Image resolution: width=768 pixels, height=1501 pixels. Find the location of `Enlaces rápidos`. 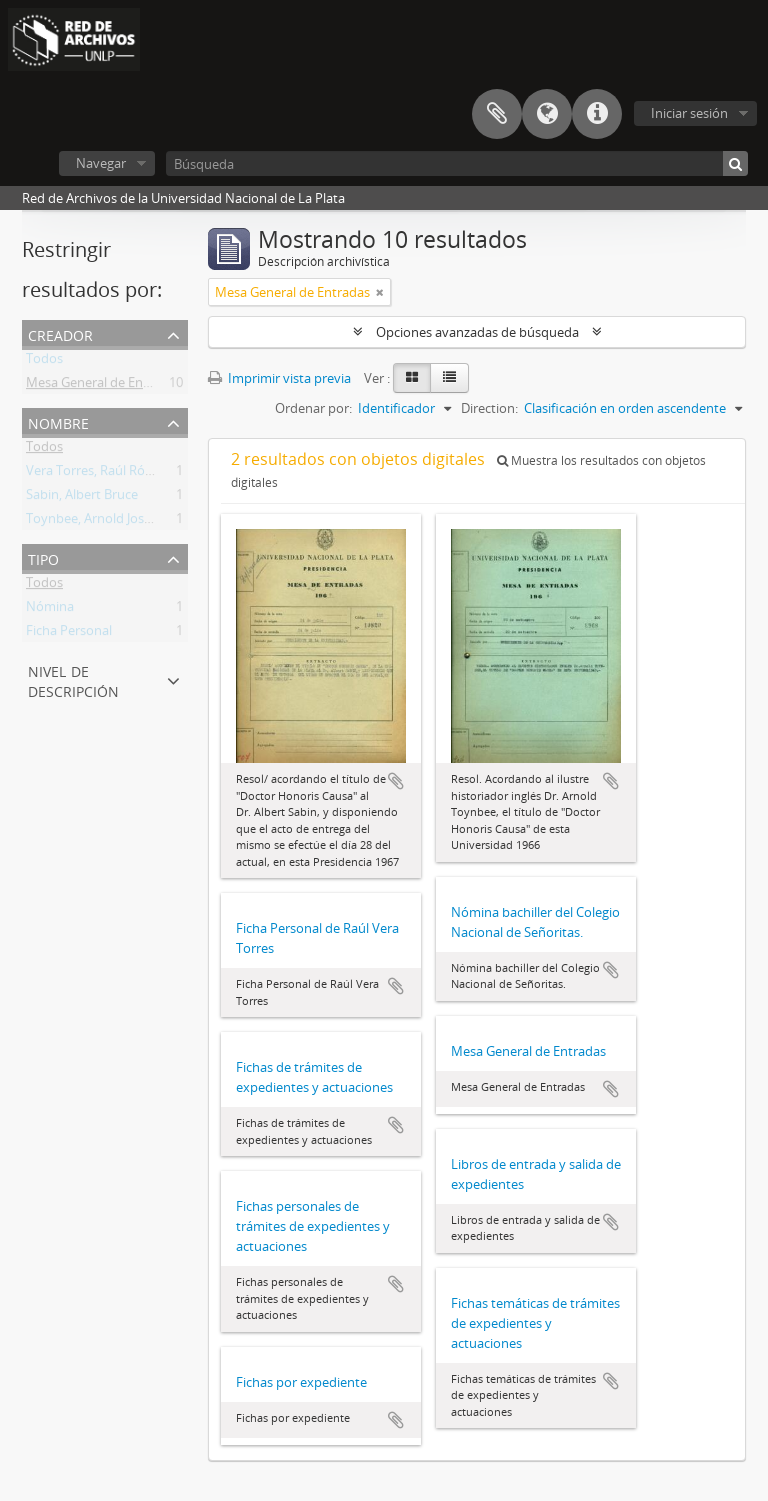

Enlaces rápidos is located at coordinates (597, 114).